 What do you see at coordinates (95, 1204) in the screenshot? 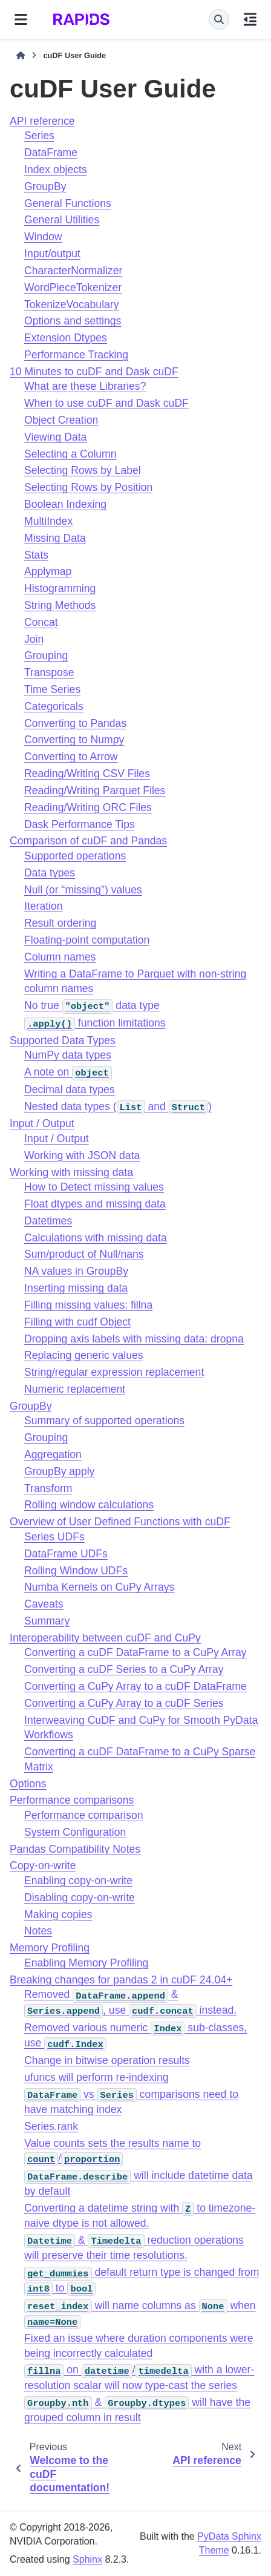
I see `Float dtypes and missing data` at bounding box center [95, 1204].